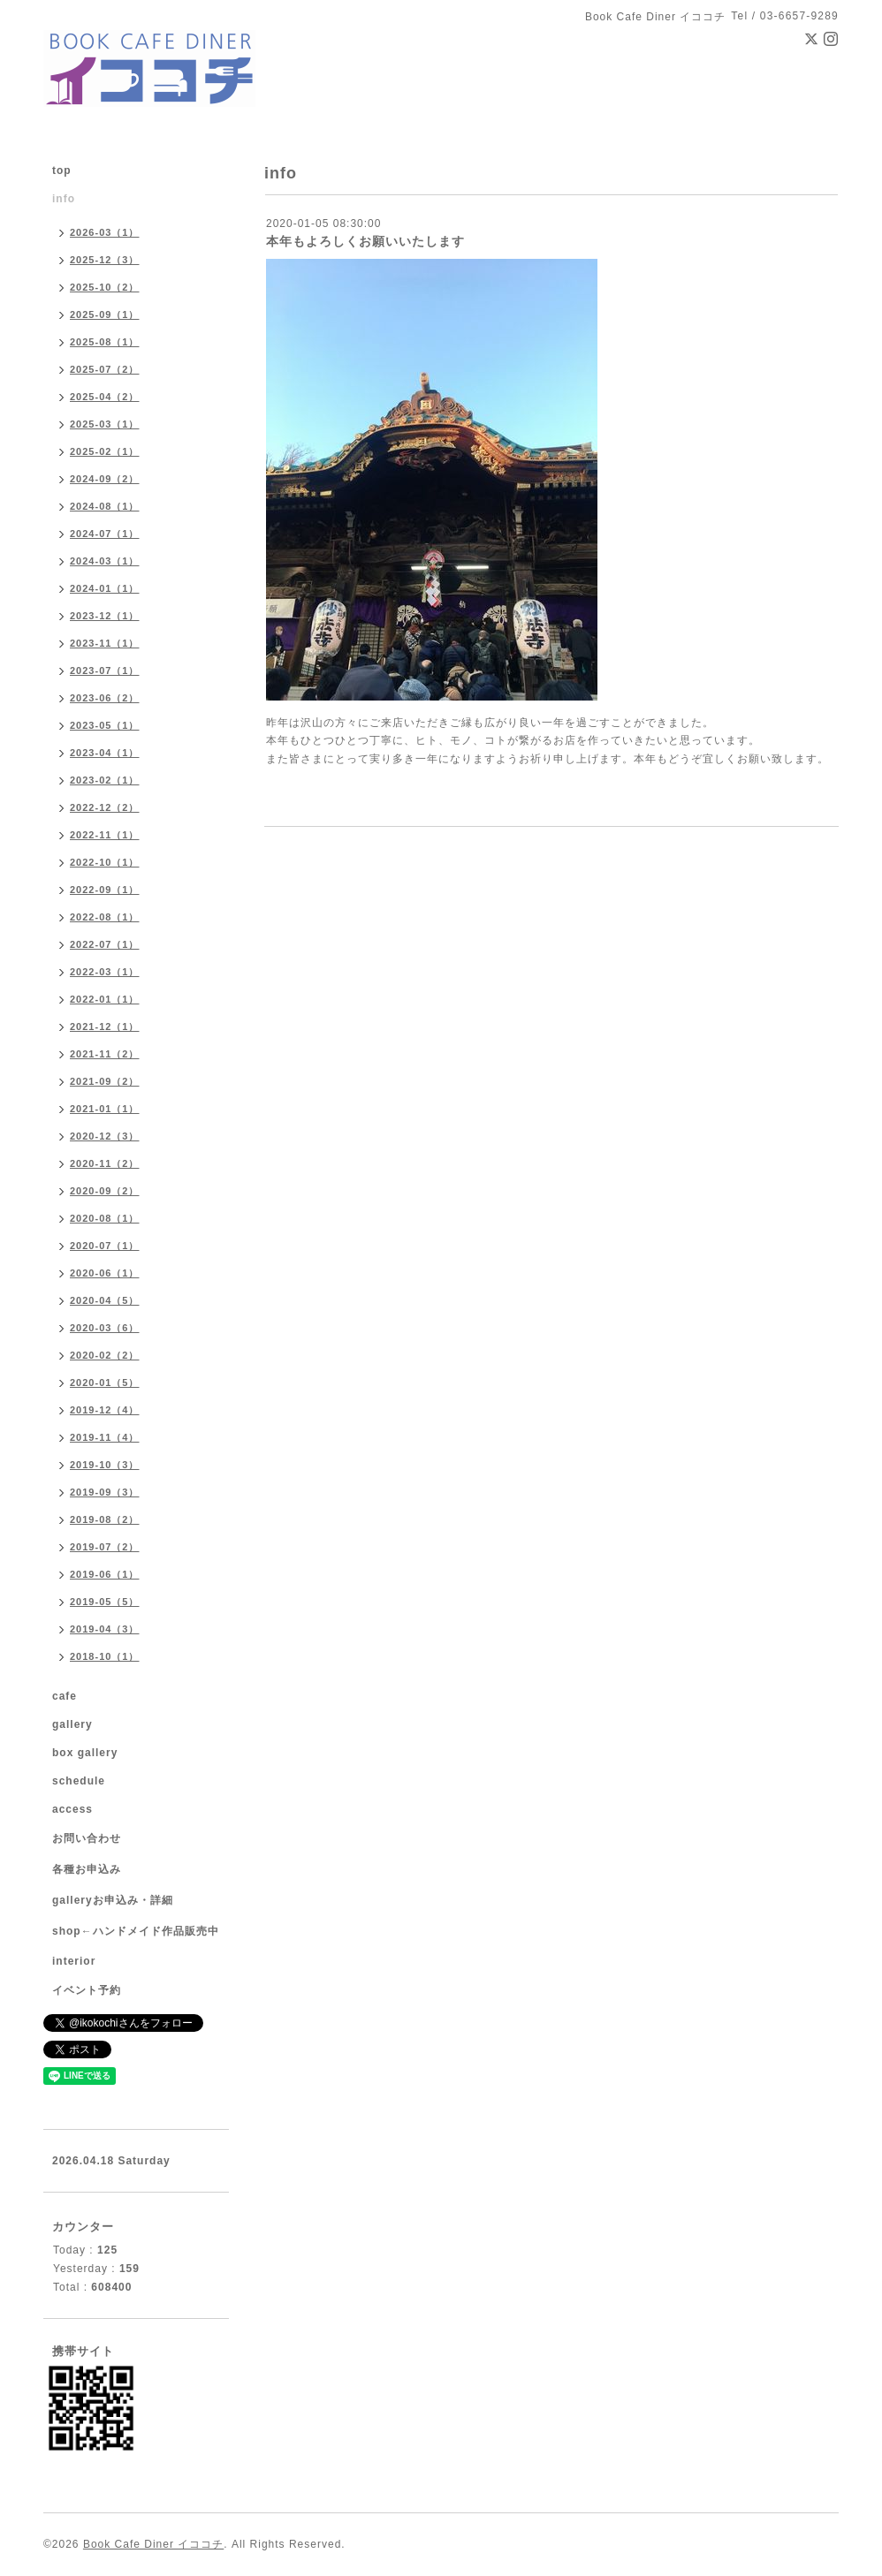 The width and height of the screenshot is (882, 2576). Describe the element at coordinates (365, 241) in the screenshot. I see `本年もよろしくお願いいたします` at that location.